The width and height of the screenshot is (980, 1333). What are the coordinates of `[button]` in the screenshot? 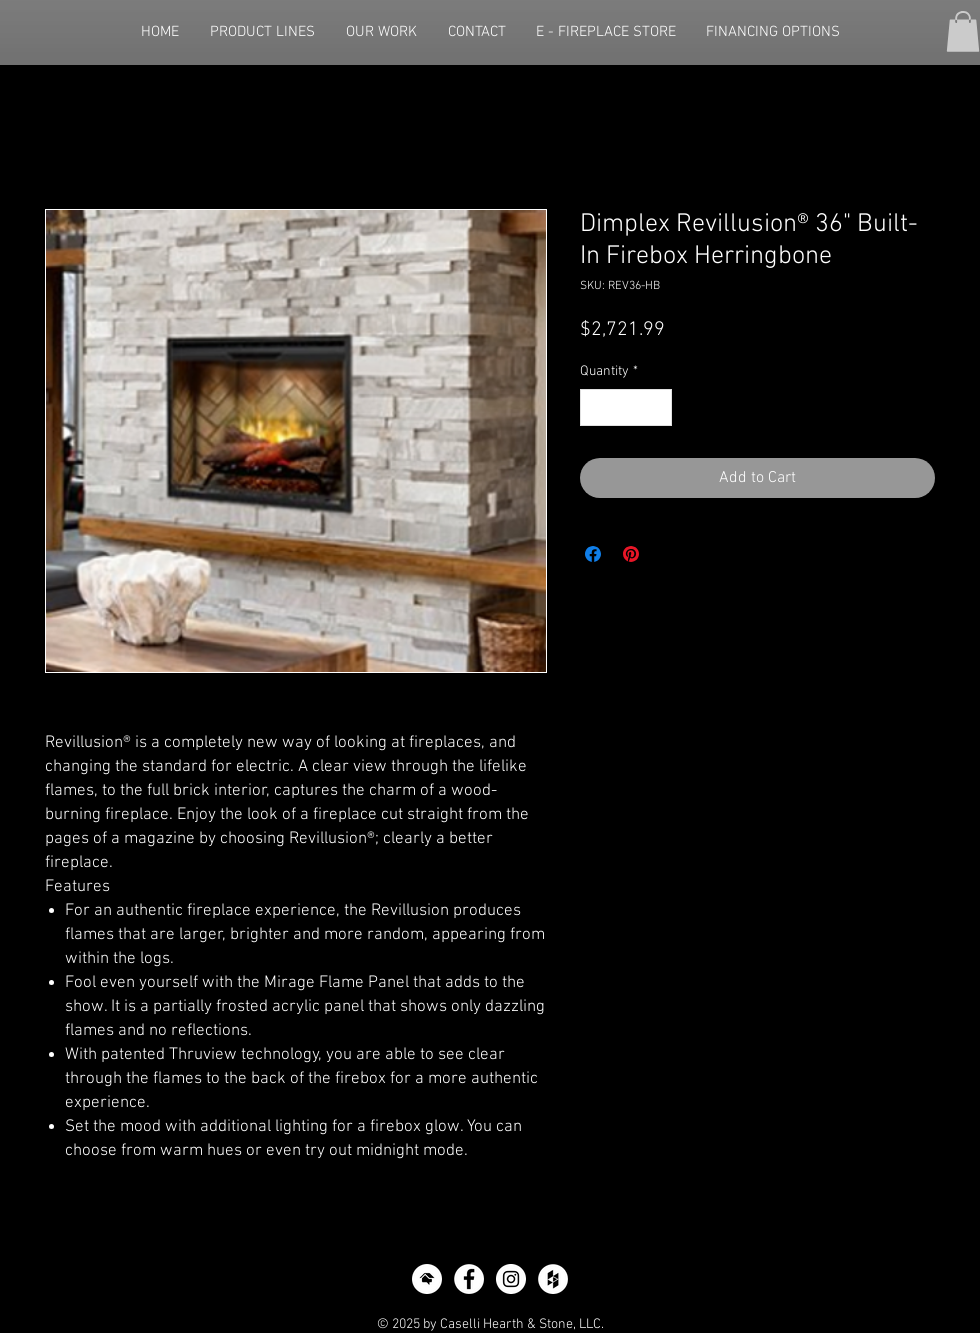 It's located at (963, 31).